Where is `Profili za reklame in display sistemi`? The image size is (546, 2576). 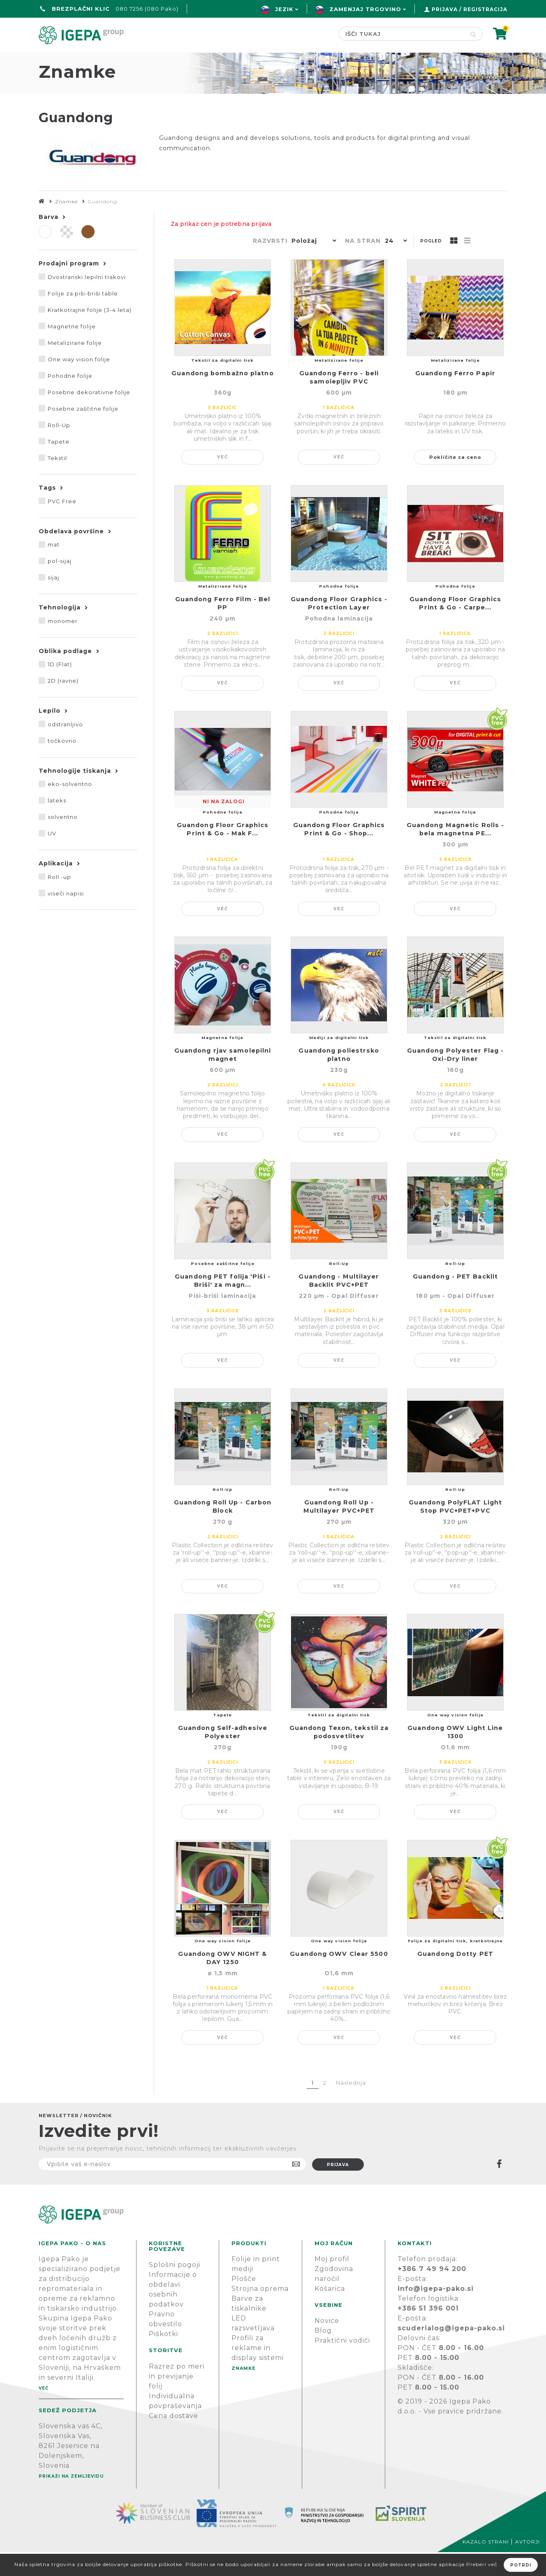 Profili za reklame in display sistemi is located at coordinates (257, 2371).